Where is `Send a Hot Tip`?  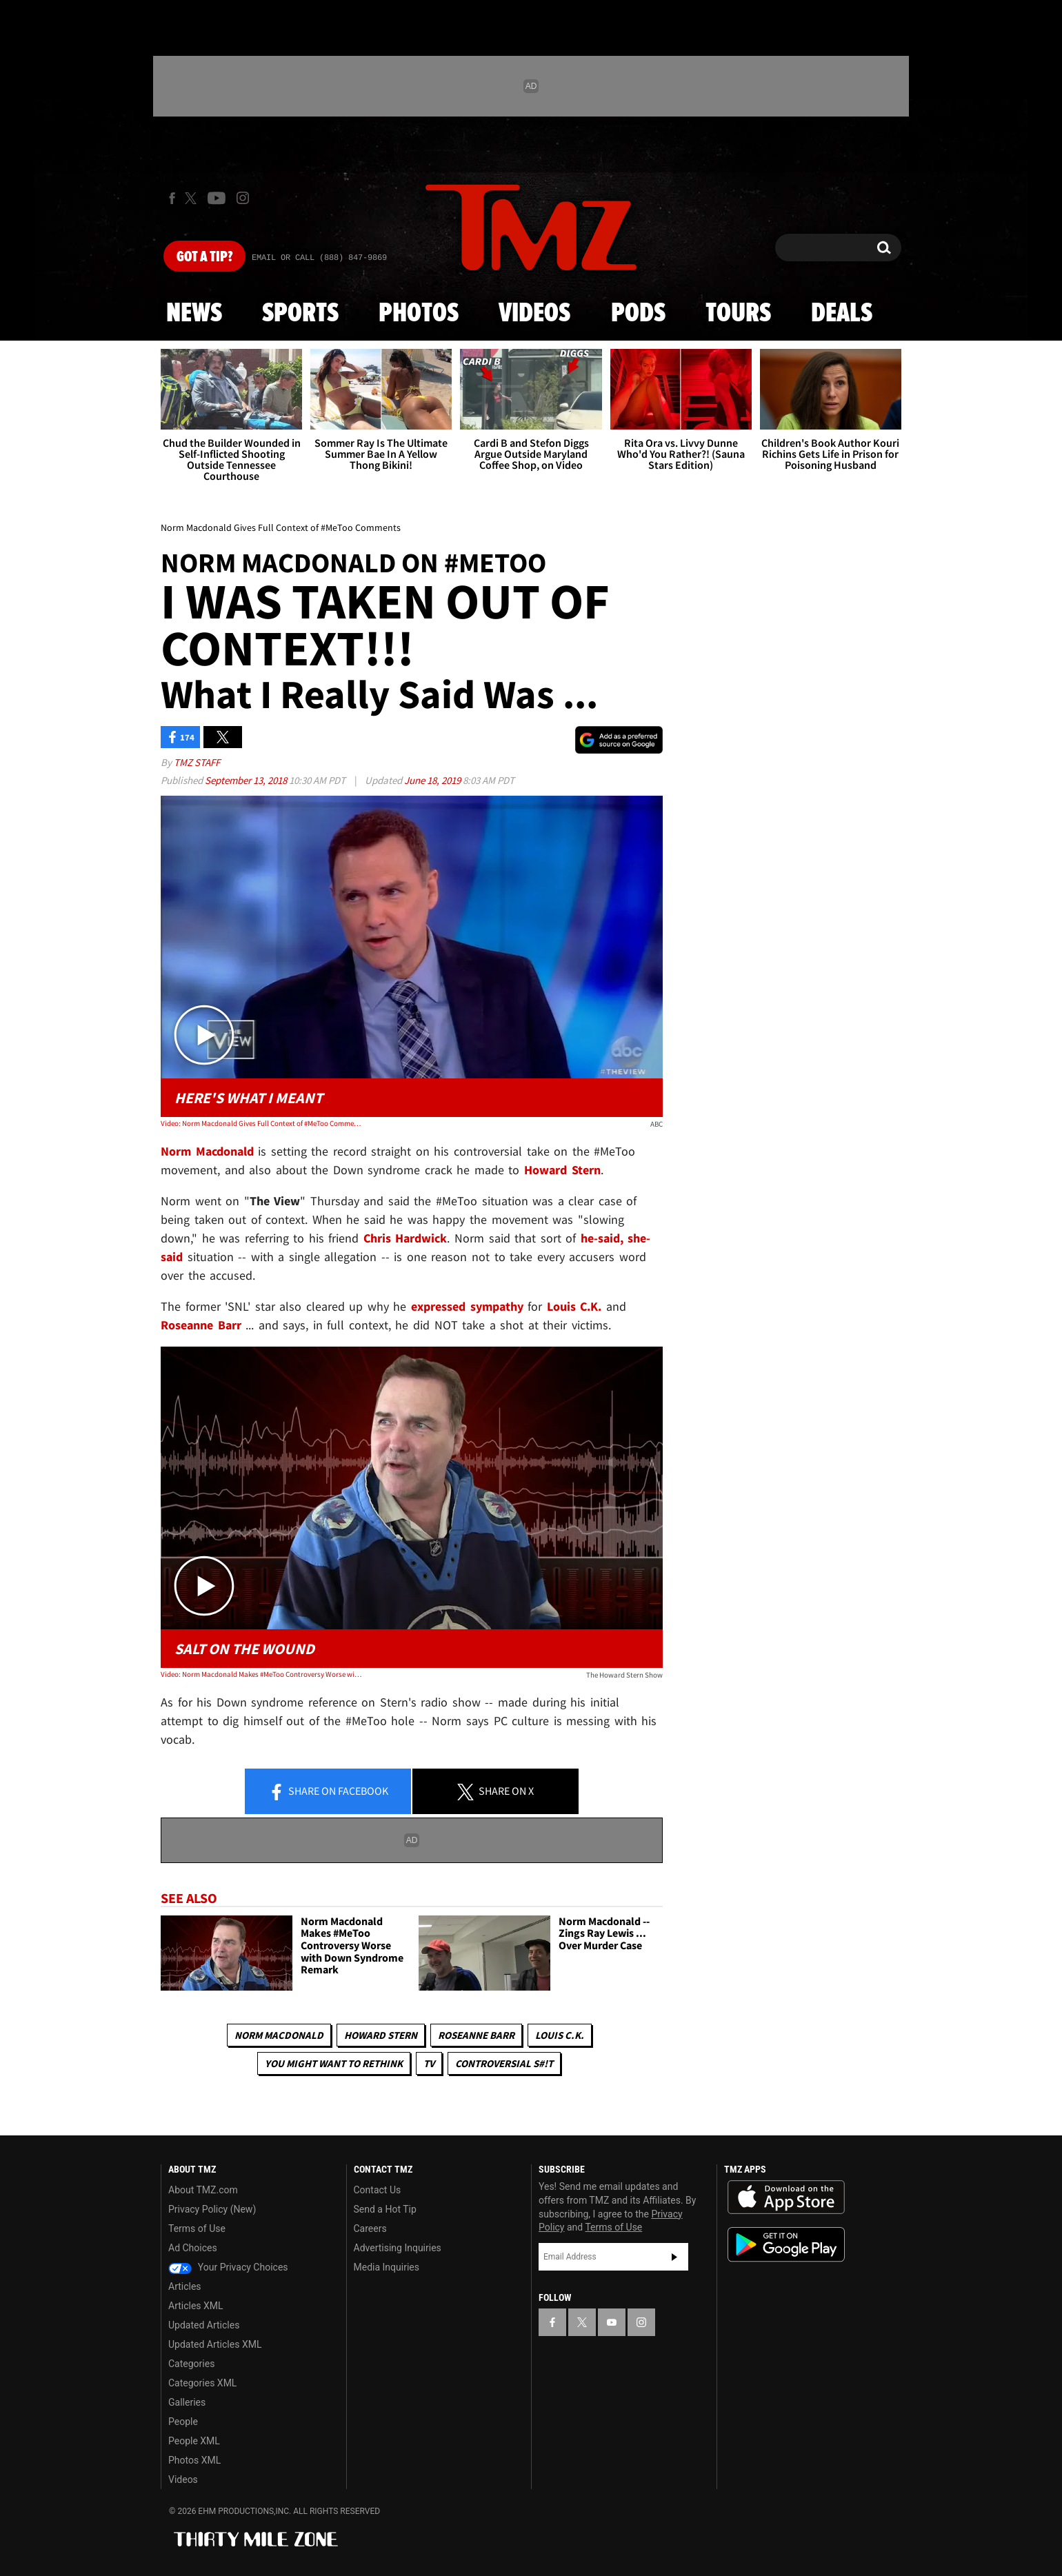 Send a Hot Tip is located at coordinates (385, 2209).